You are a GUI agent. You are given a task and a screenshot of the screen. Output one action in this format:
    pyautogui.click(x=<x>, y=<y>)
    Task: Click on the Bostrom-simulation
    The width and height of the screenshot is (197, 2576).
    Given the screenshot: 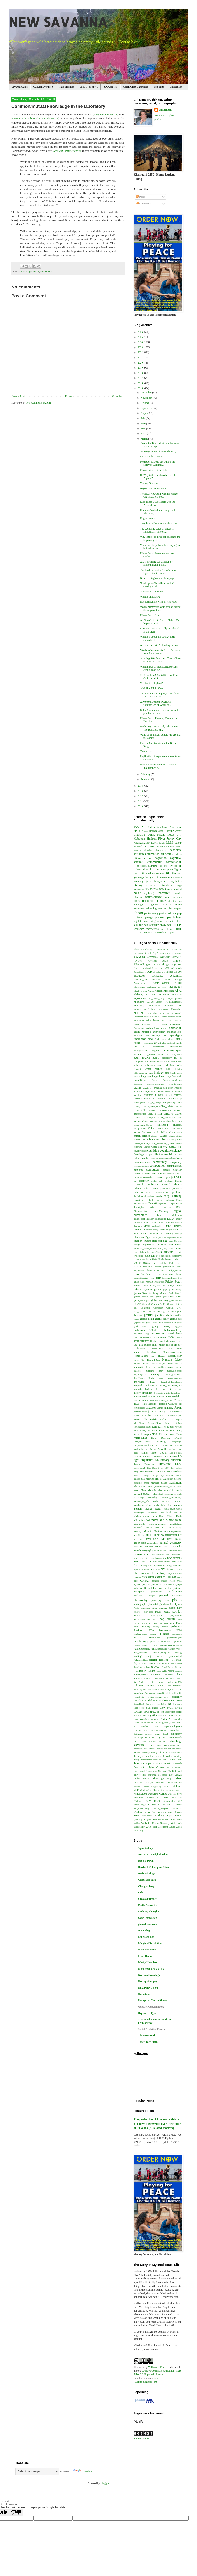 What is the action you would take?
    pyautogui.click(x=172, y=1080)
    